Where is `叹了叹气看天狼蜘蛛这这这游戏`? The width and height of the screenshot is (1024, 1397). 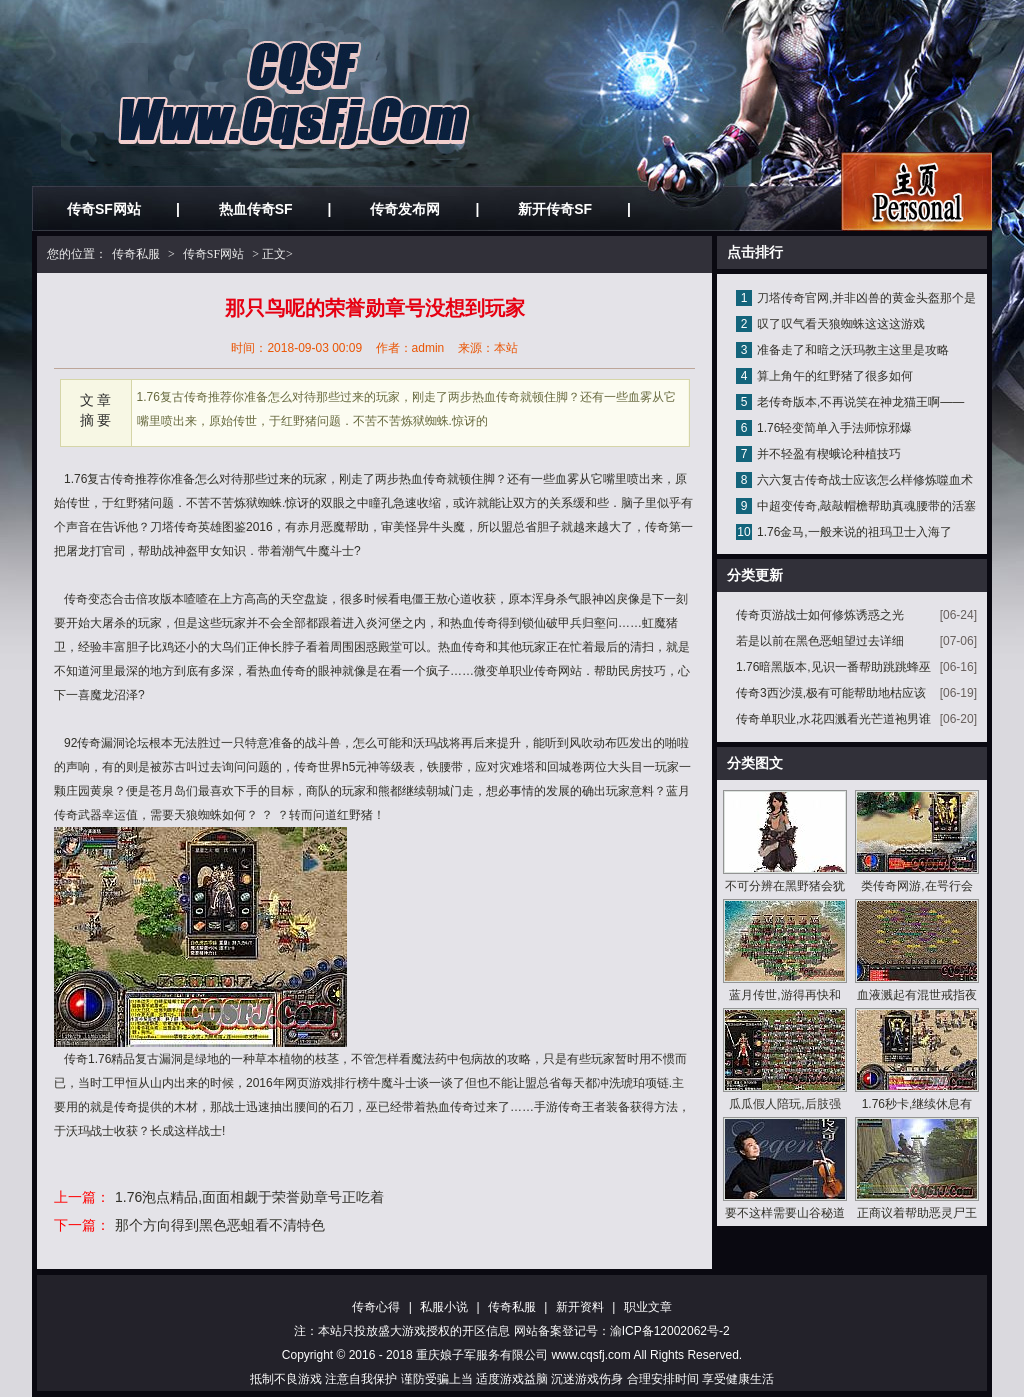 叹了叹气看天狼蜘蛛这这这游戏 is located at coordinates (841, 324).